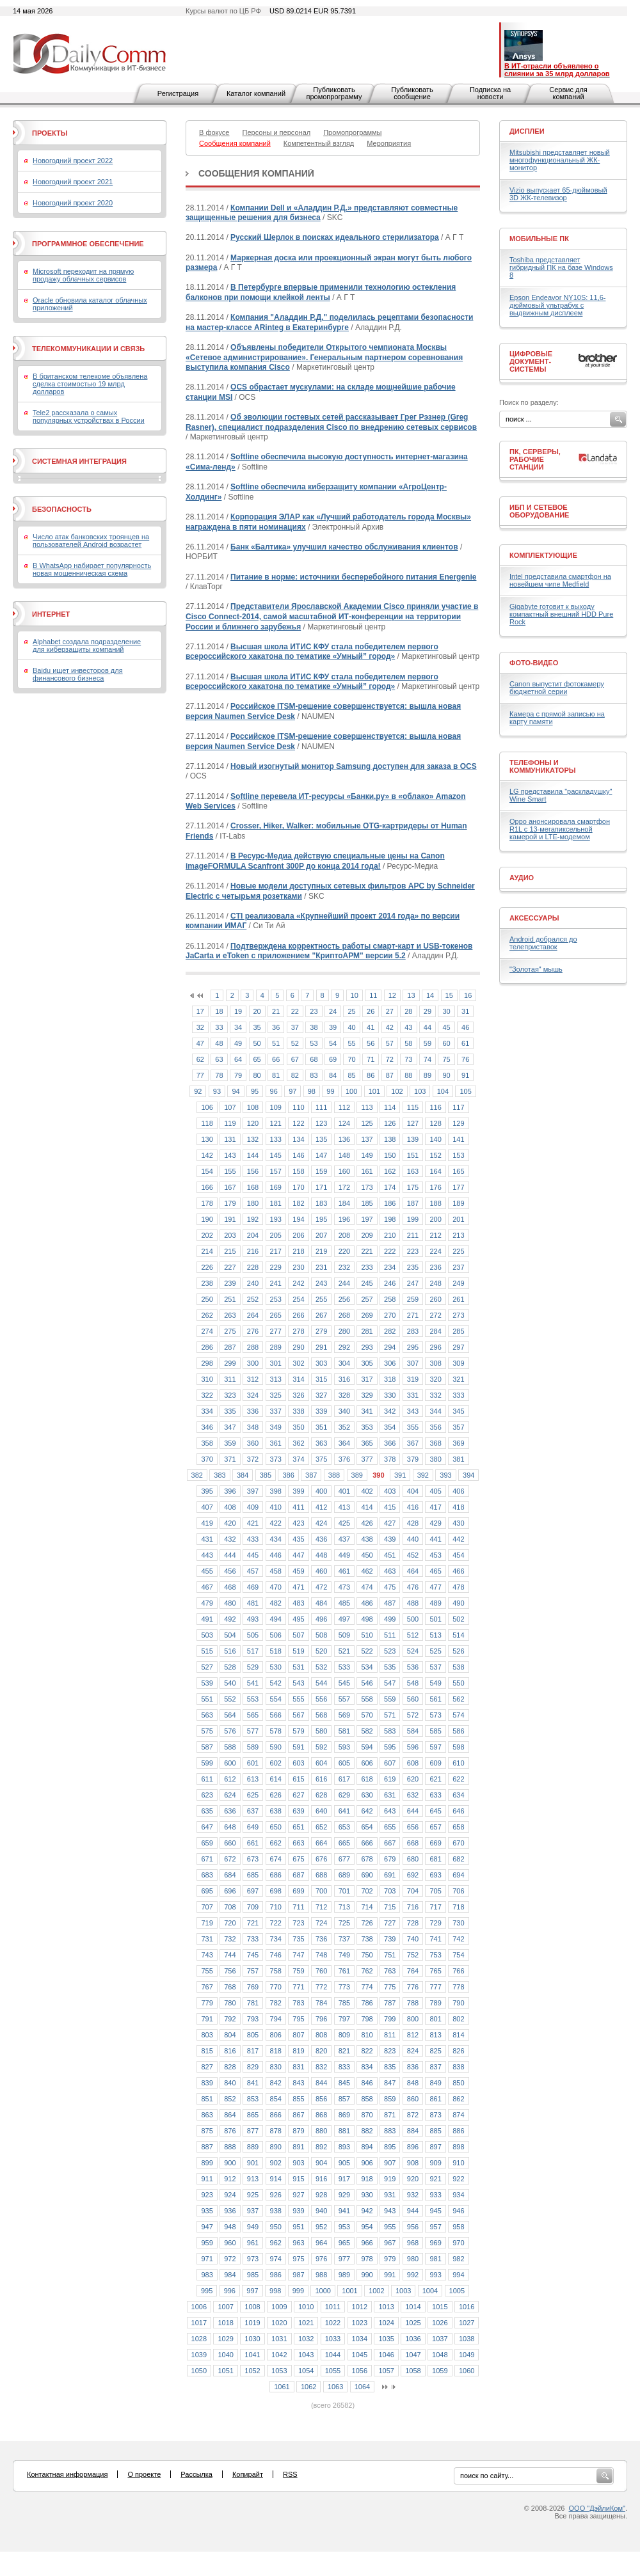 This screenshot has width=640, height=2576. What do you see at coordinates (321, 2019) in the screenshot?
I see `796` at bounding box center [321, 2019].